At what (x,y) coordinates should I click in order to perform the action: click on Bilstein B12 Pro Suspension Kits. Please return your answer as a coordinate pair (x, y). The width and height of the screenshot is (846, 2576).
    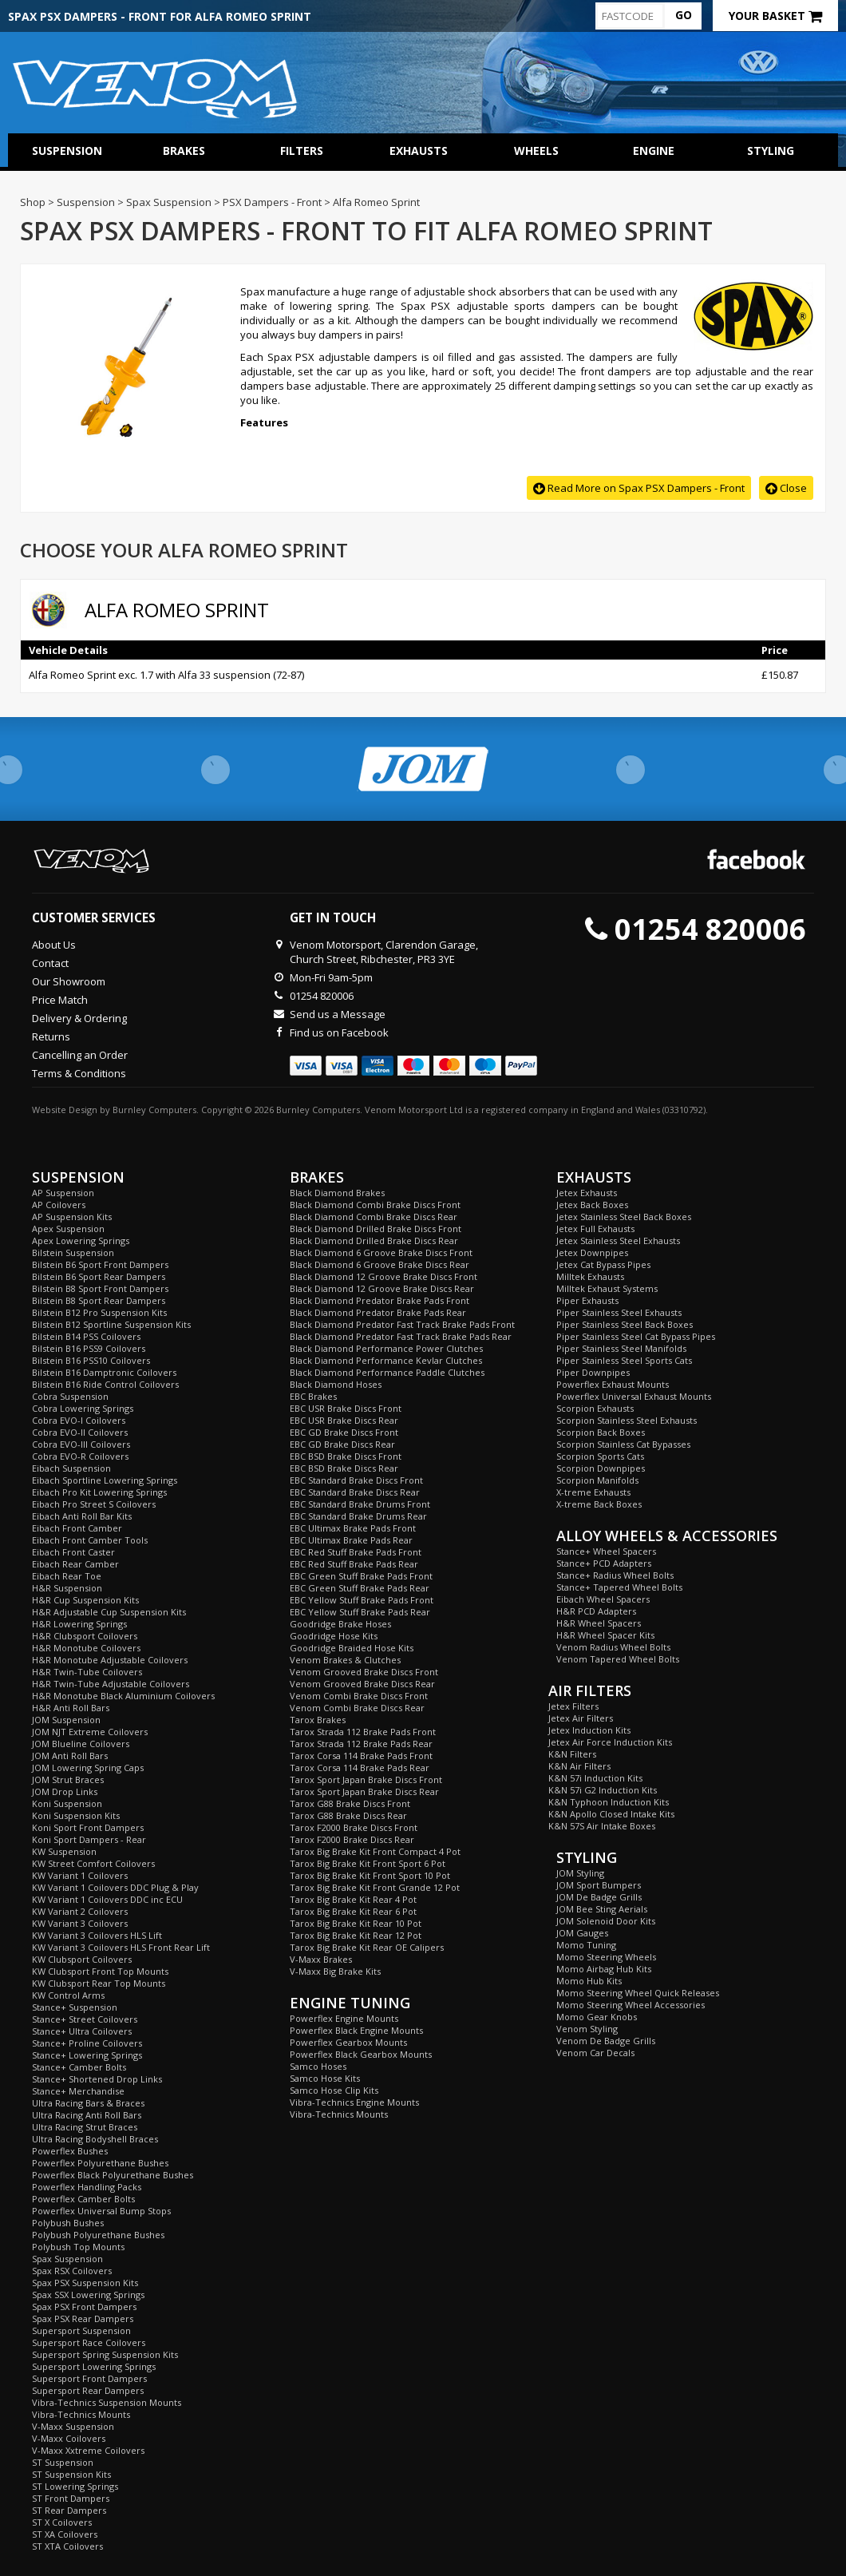
    Looking at the image, I should click on (99, 1312).